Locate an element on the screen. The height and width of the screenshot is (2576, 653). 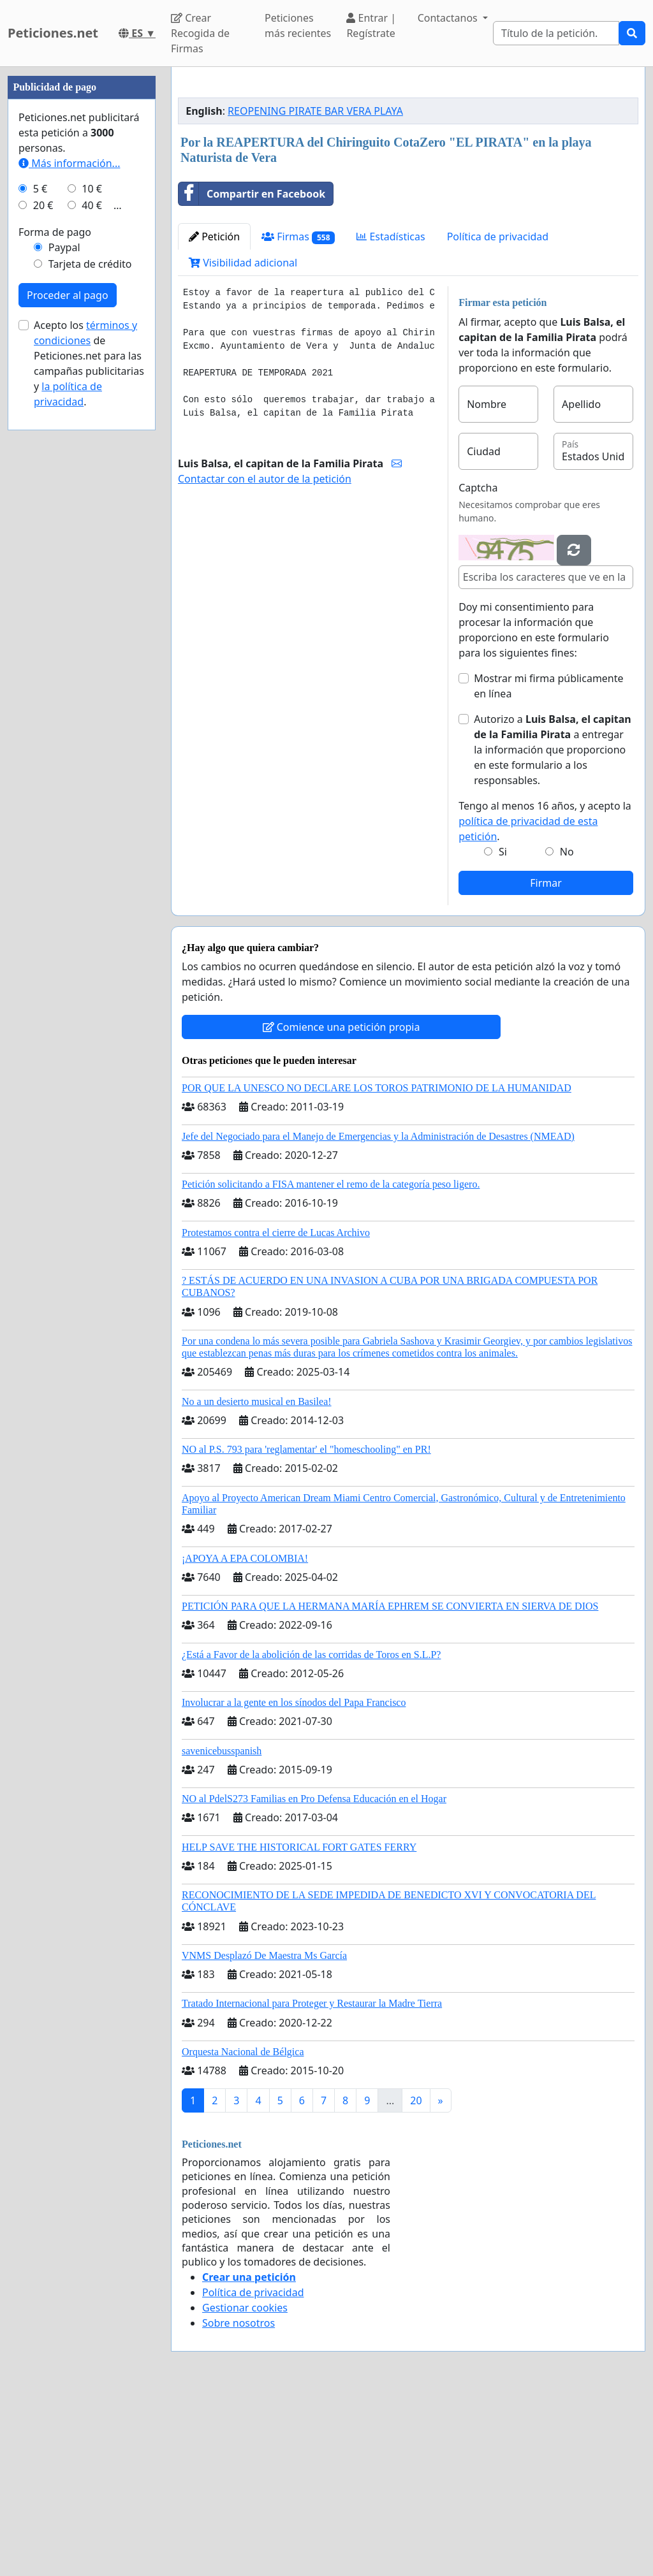
Gestionar cookies is located at coordinates (245, 2486).